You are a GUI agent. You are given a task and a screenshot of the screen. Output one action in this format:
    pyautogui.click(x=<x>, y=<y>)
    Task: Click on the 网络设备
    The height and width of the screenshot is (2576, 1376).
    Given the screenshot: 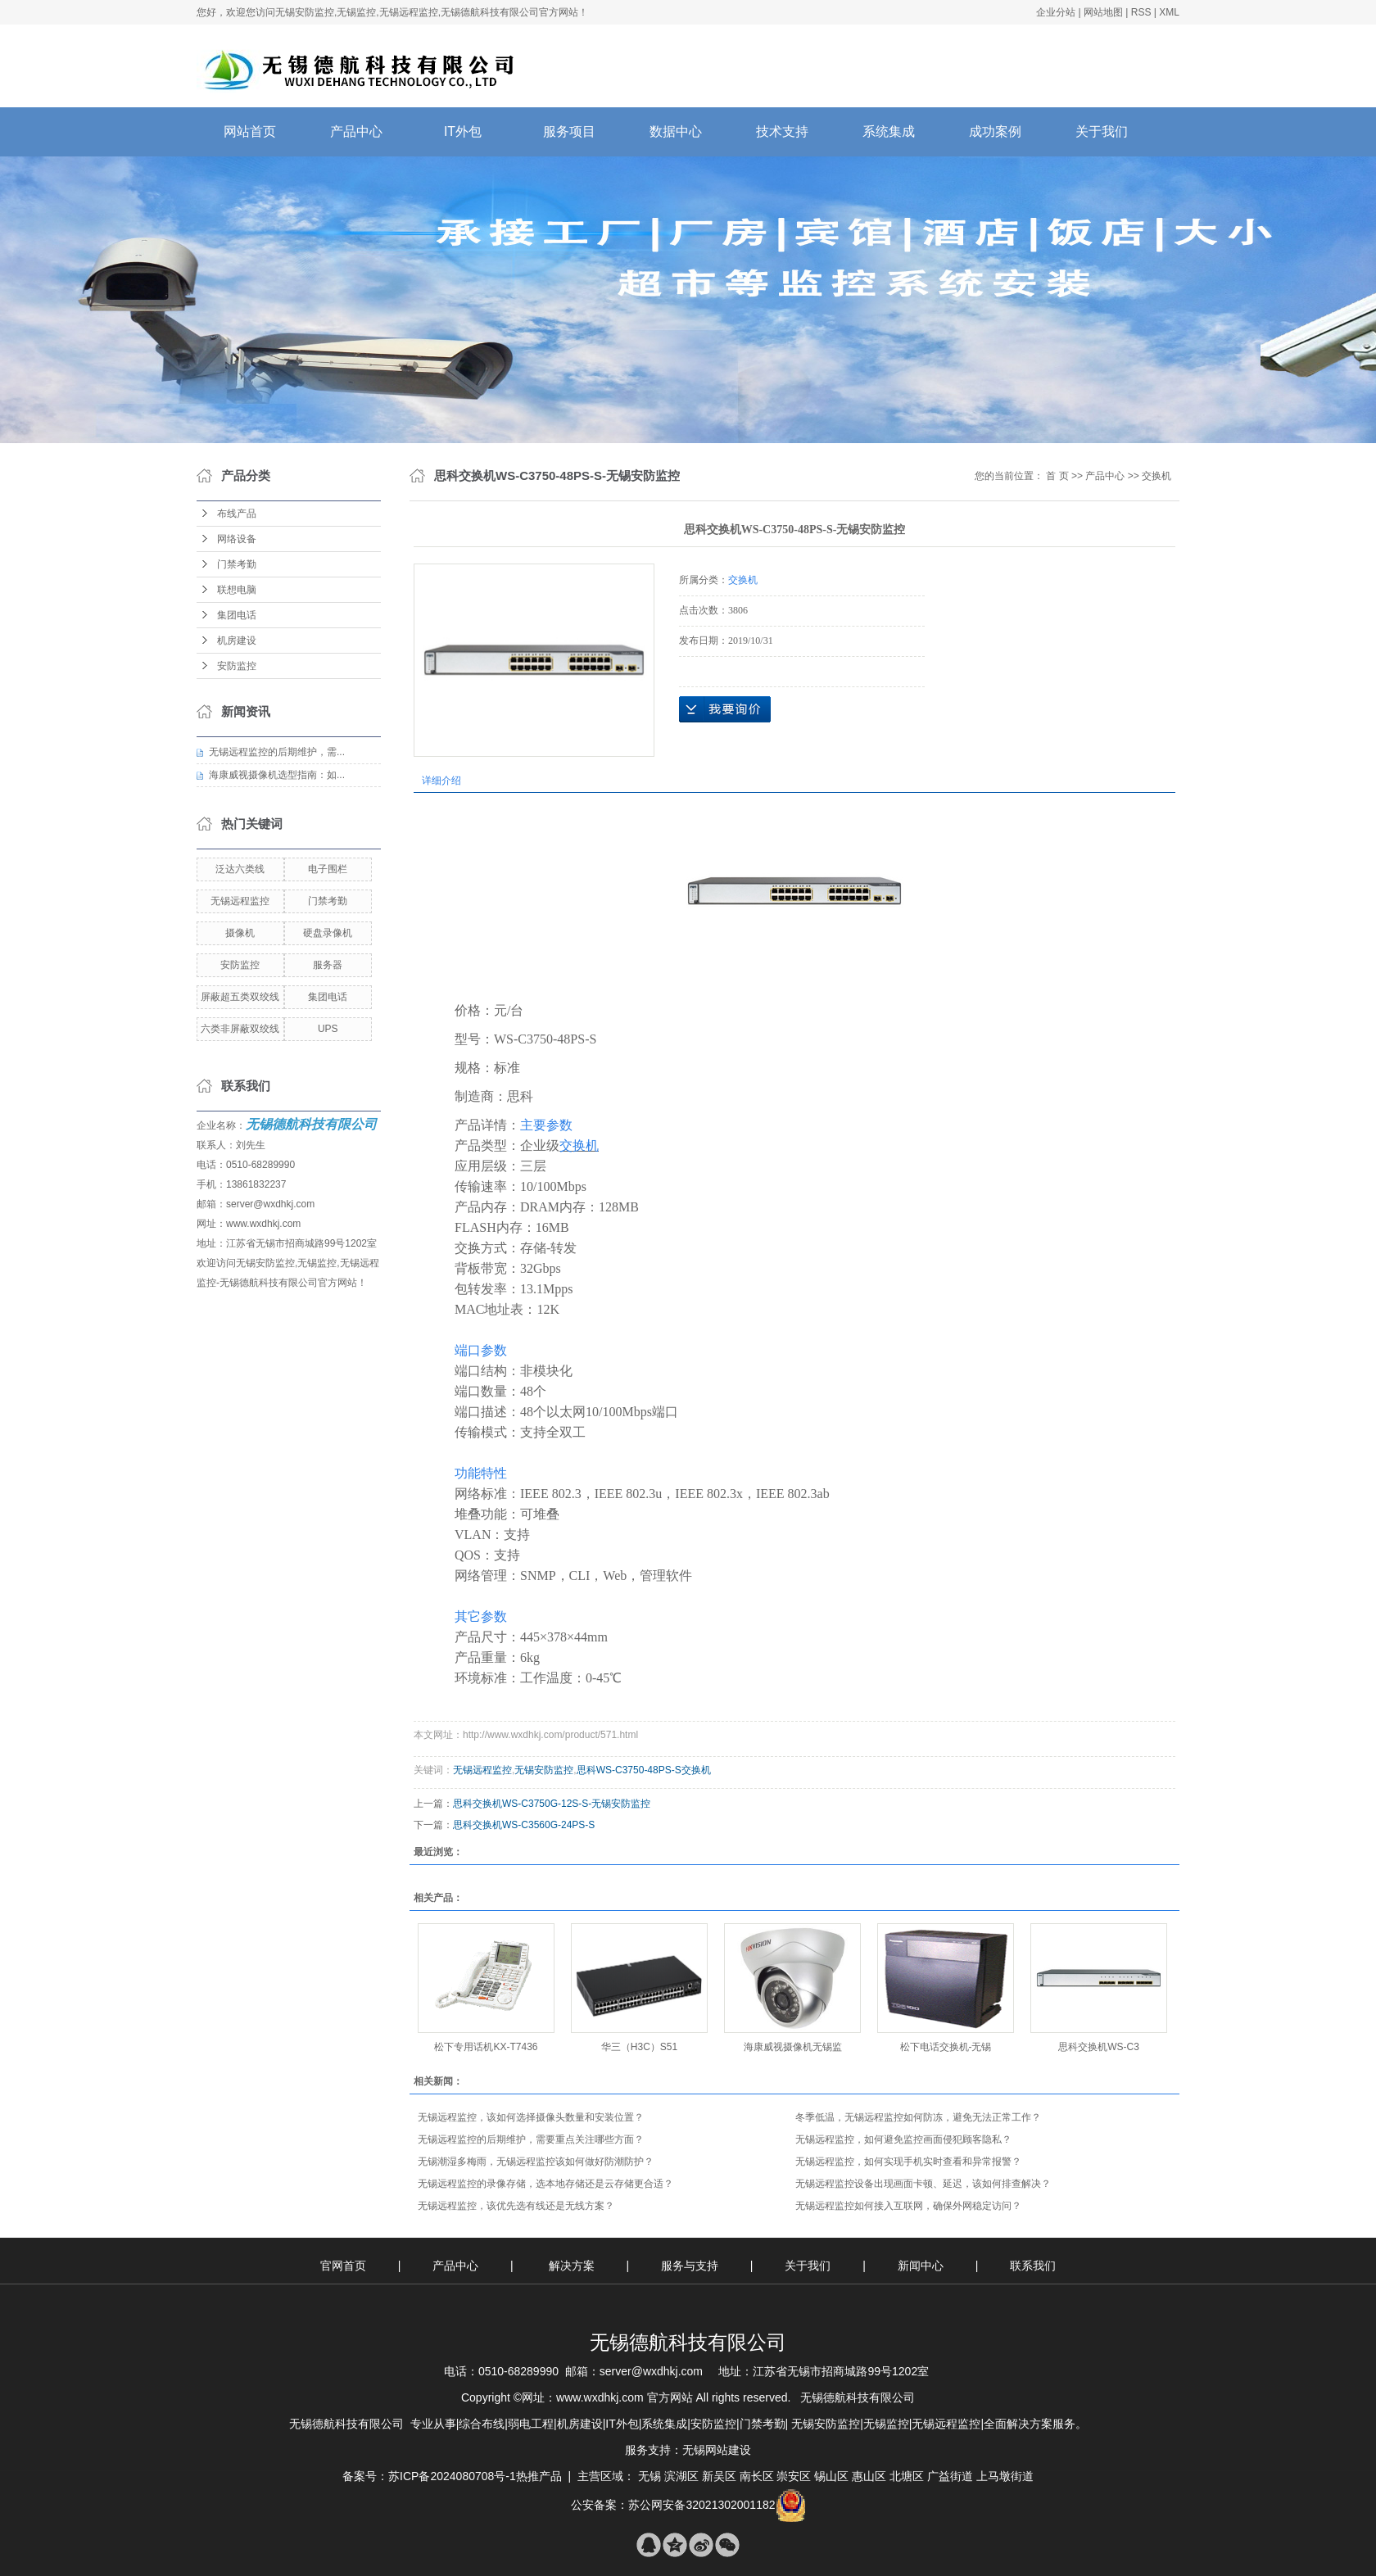 What is the action you would take?
    pyautogui.click(x=236, y=539)
    